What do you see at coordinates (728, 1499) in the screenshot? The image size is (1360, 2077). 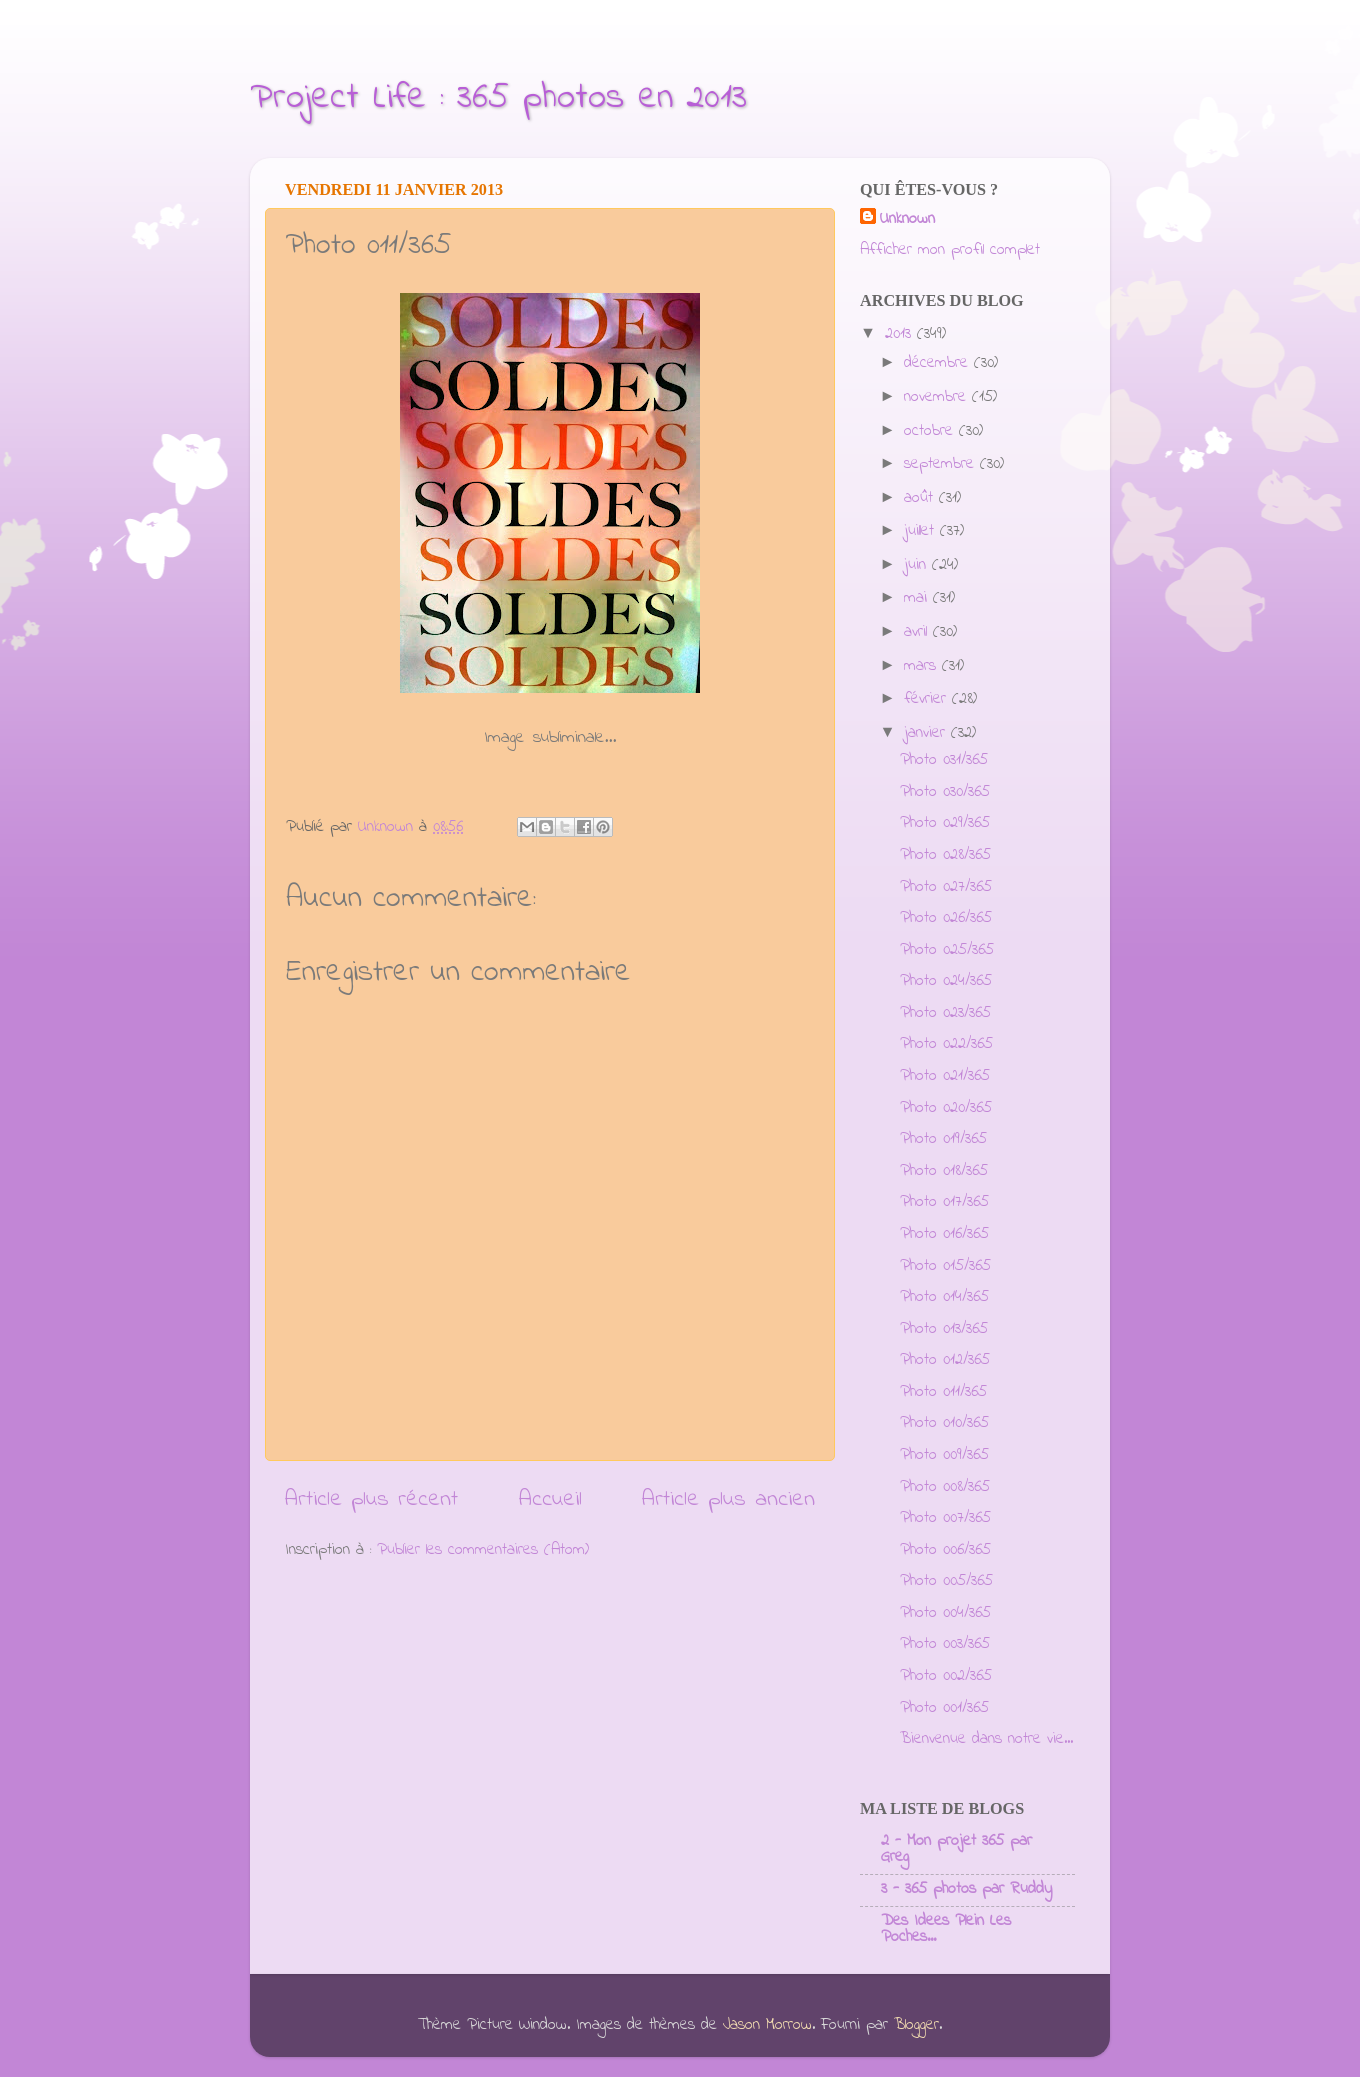 I see `Article plus ancien` at bounding box center [728, 1499].